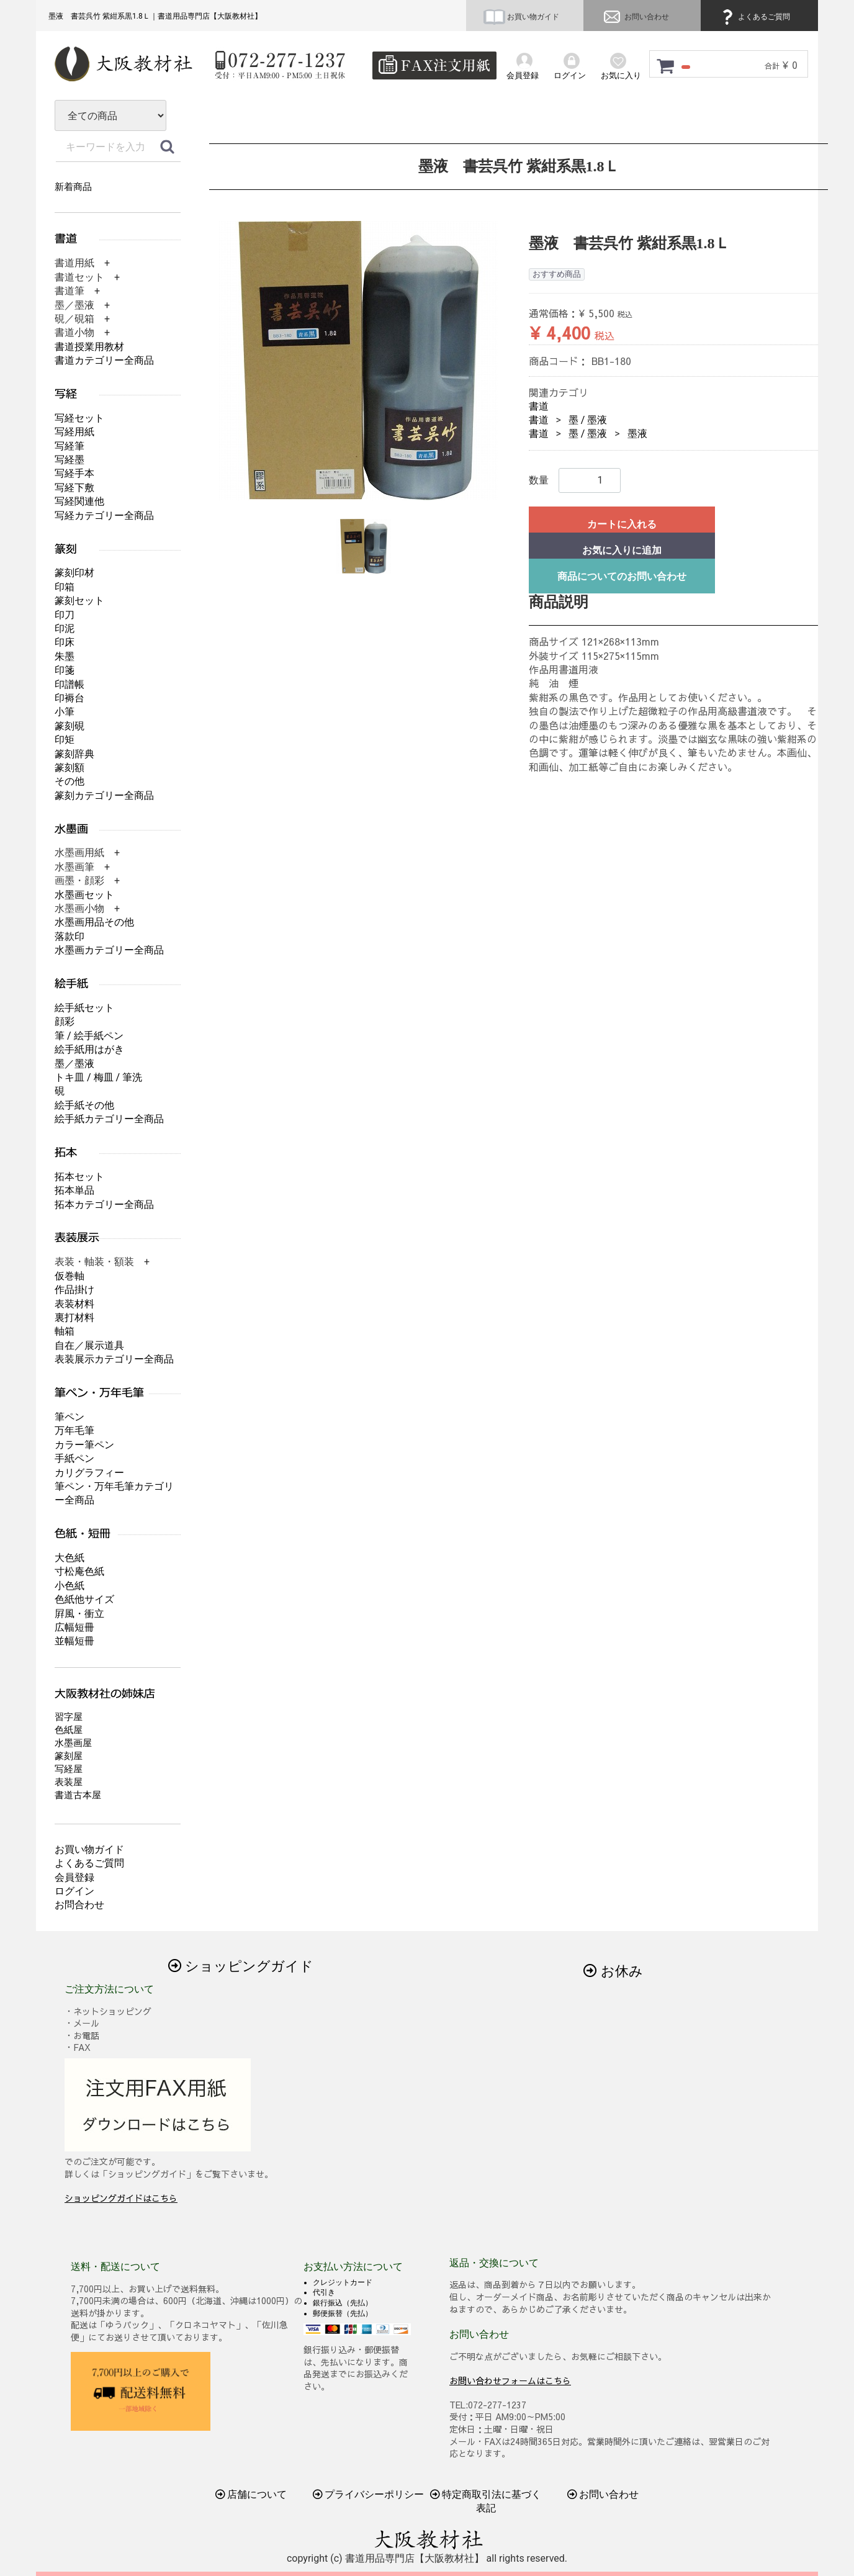 The width and height of the screenshot is (854, 2576). Describe the element at coordinates (69, 1769) in the screenshot. I see `写経屋` at that location.